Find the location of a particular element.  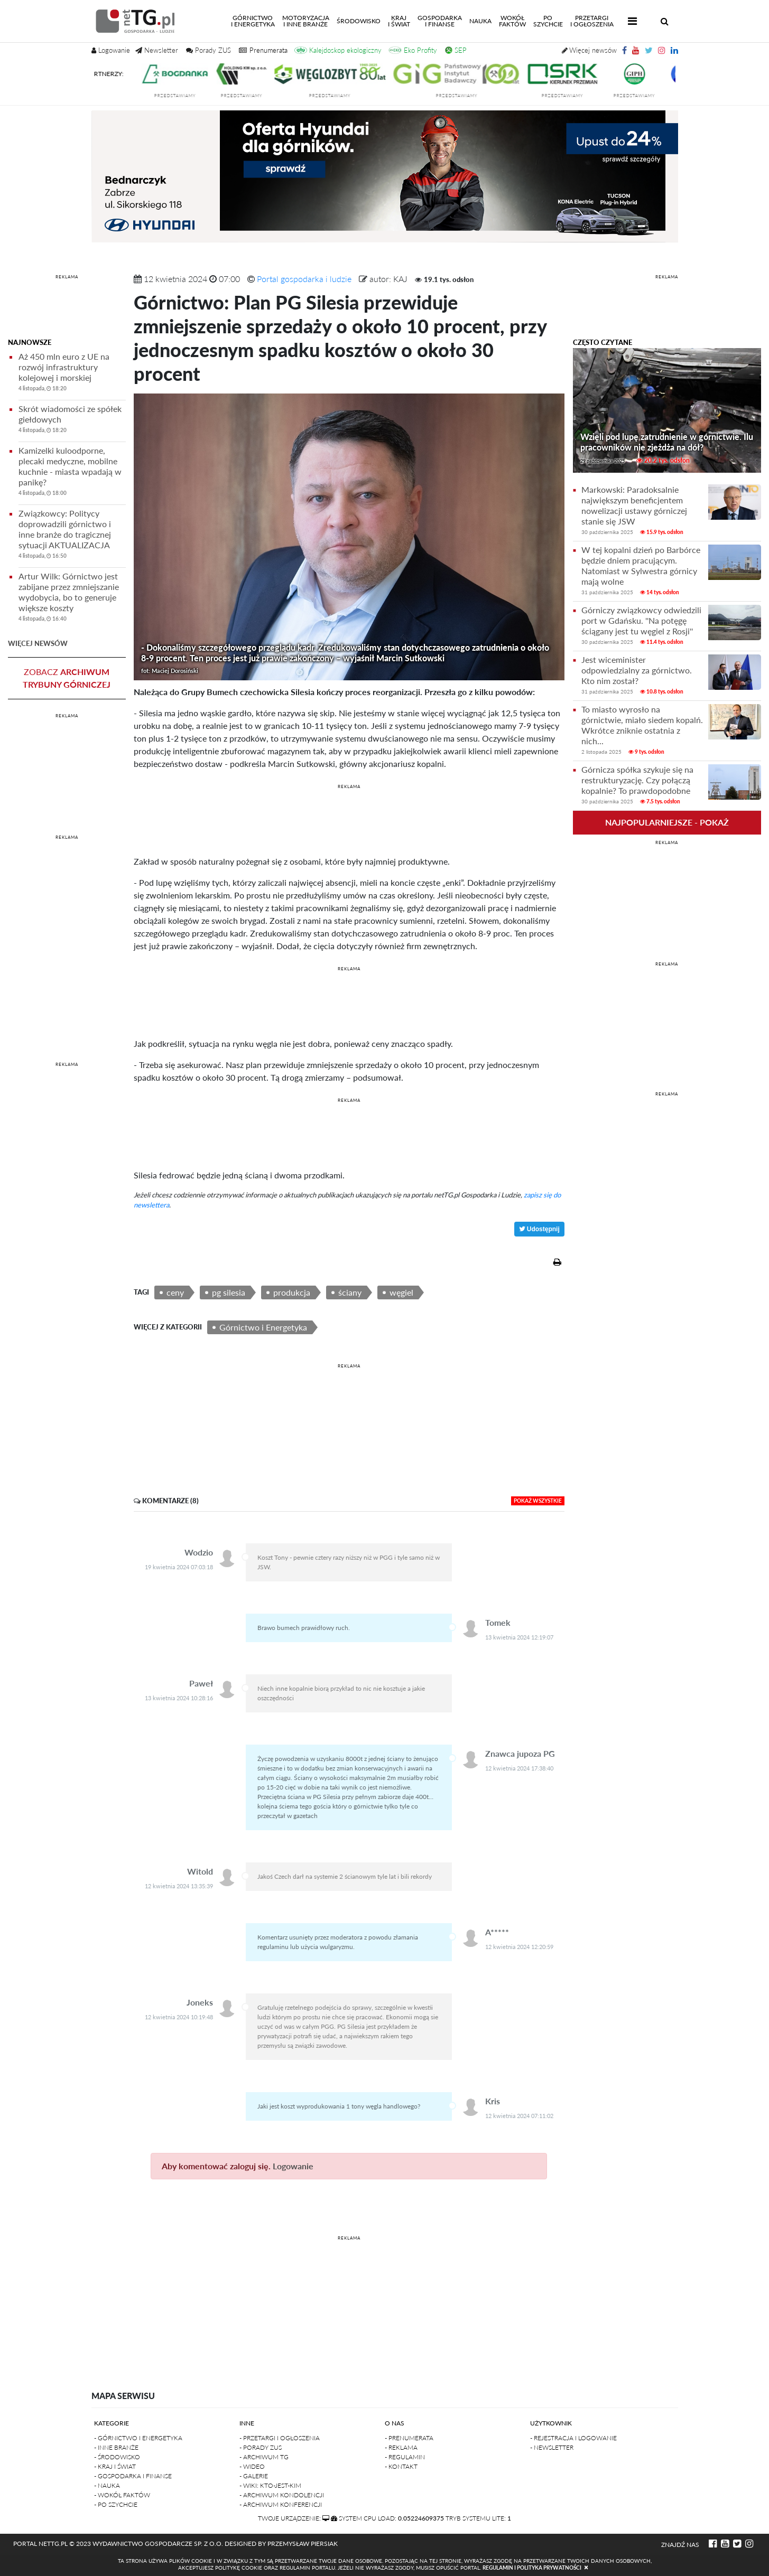

Portal gospodarka i ludzie is located at coordinates (304, 279).